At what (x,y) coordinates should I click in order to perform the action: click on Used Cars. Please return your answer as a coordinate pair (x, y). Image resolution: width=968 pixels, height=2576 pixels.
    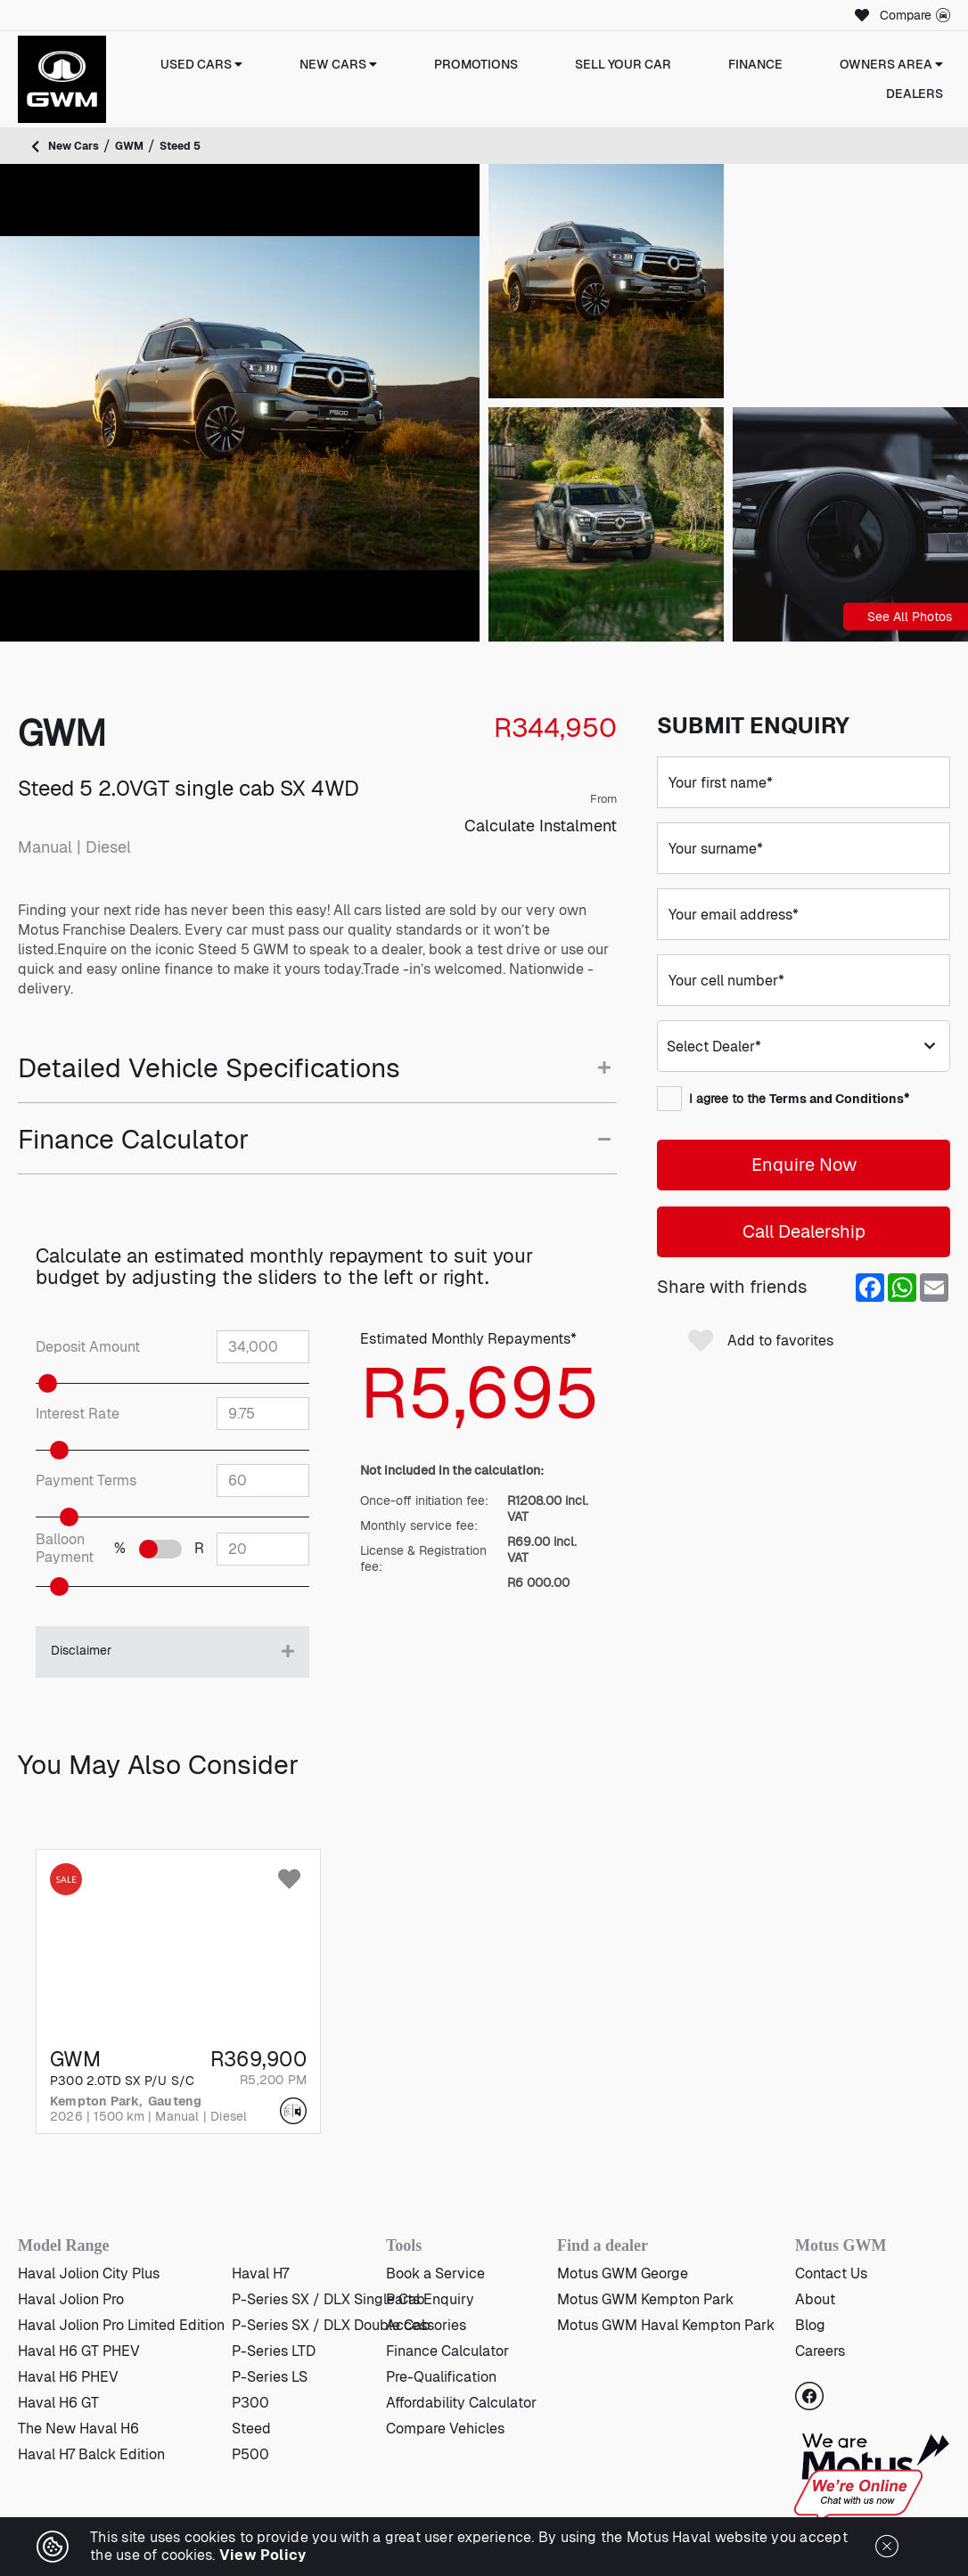
    Looking at the image, I should click on (201, 64).